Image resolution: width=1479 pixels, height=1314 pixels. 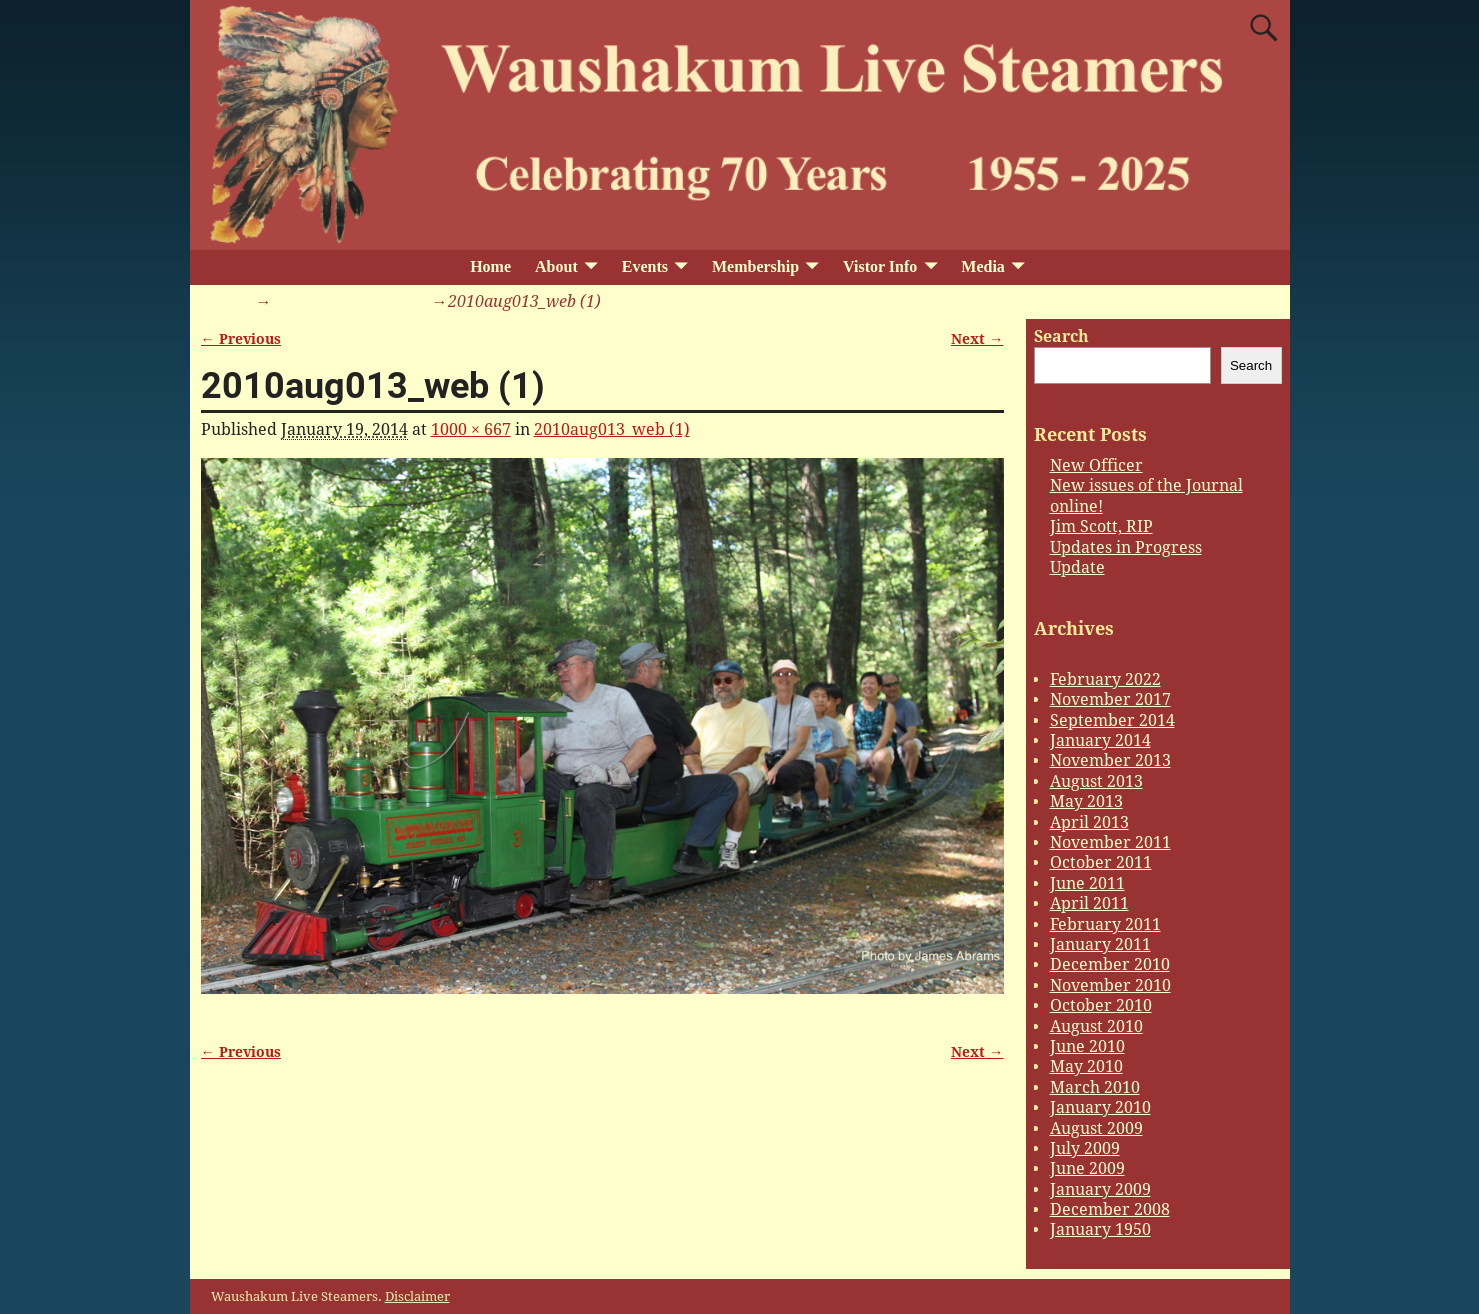 I want to click on October 2010, so click(x=1101, y=1005).